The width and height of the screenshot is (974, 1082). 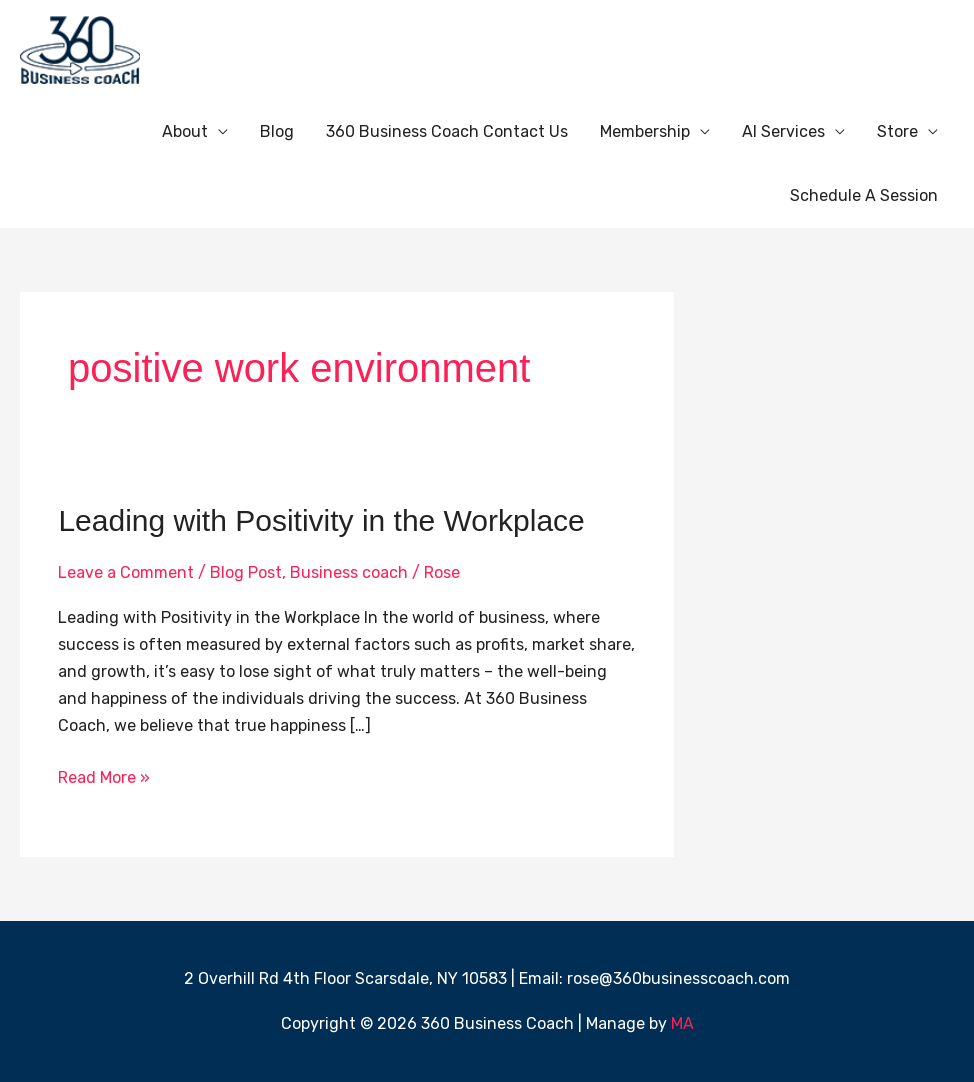 I want to click on Membership, so click(x=645, y=131).